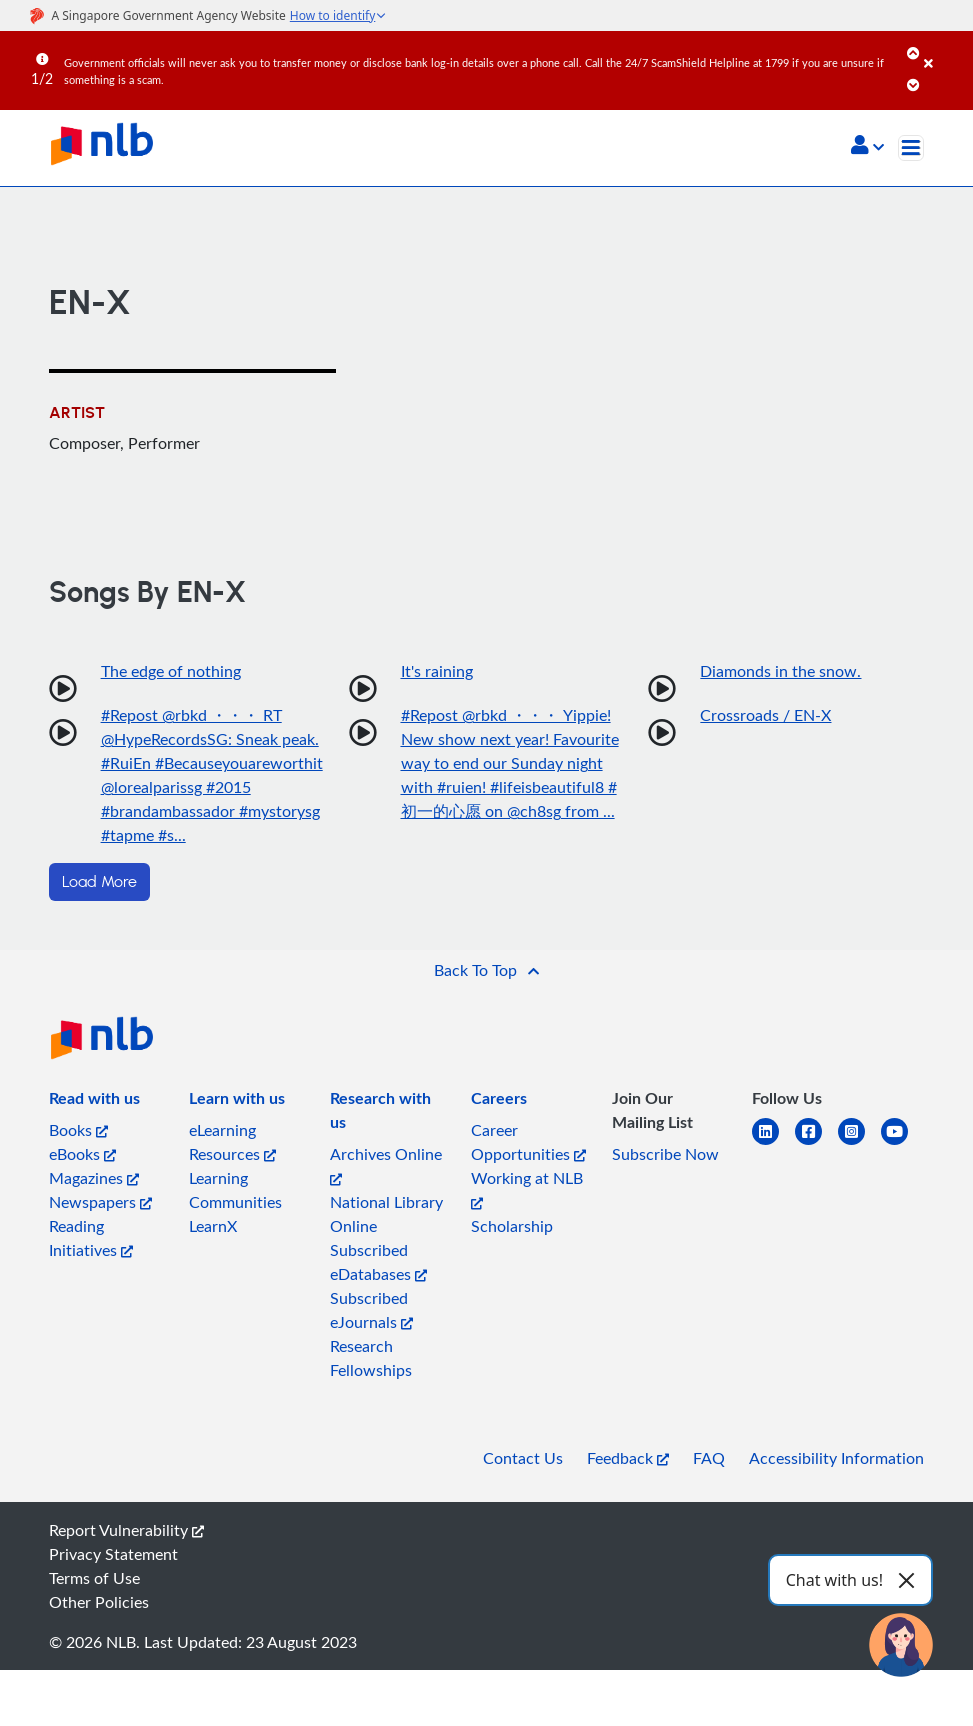 The image size is (973, 1726). What do you see at coordinates (512, 1226) in the screenshot?
I see `Scholarship` at bounding box center [512, 1226].